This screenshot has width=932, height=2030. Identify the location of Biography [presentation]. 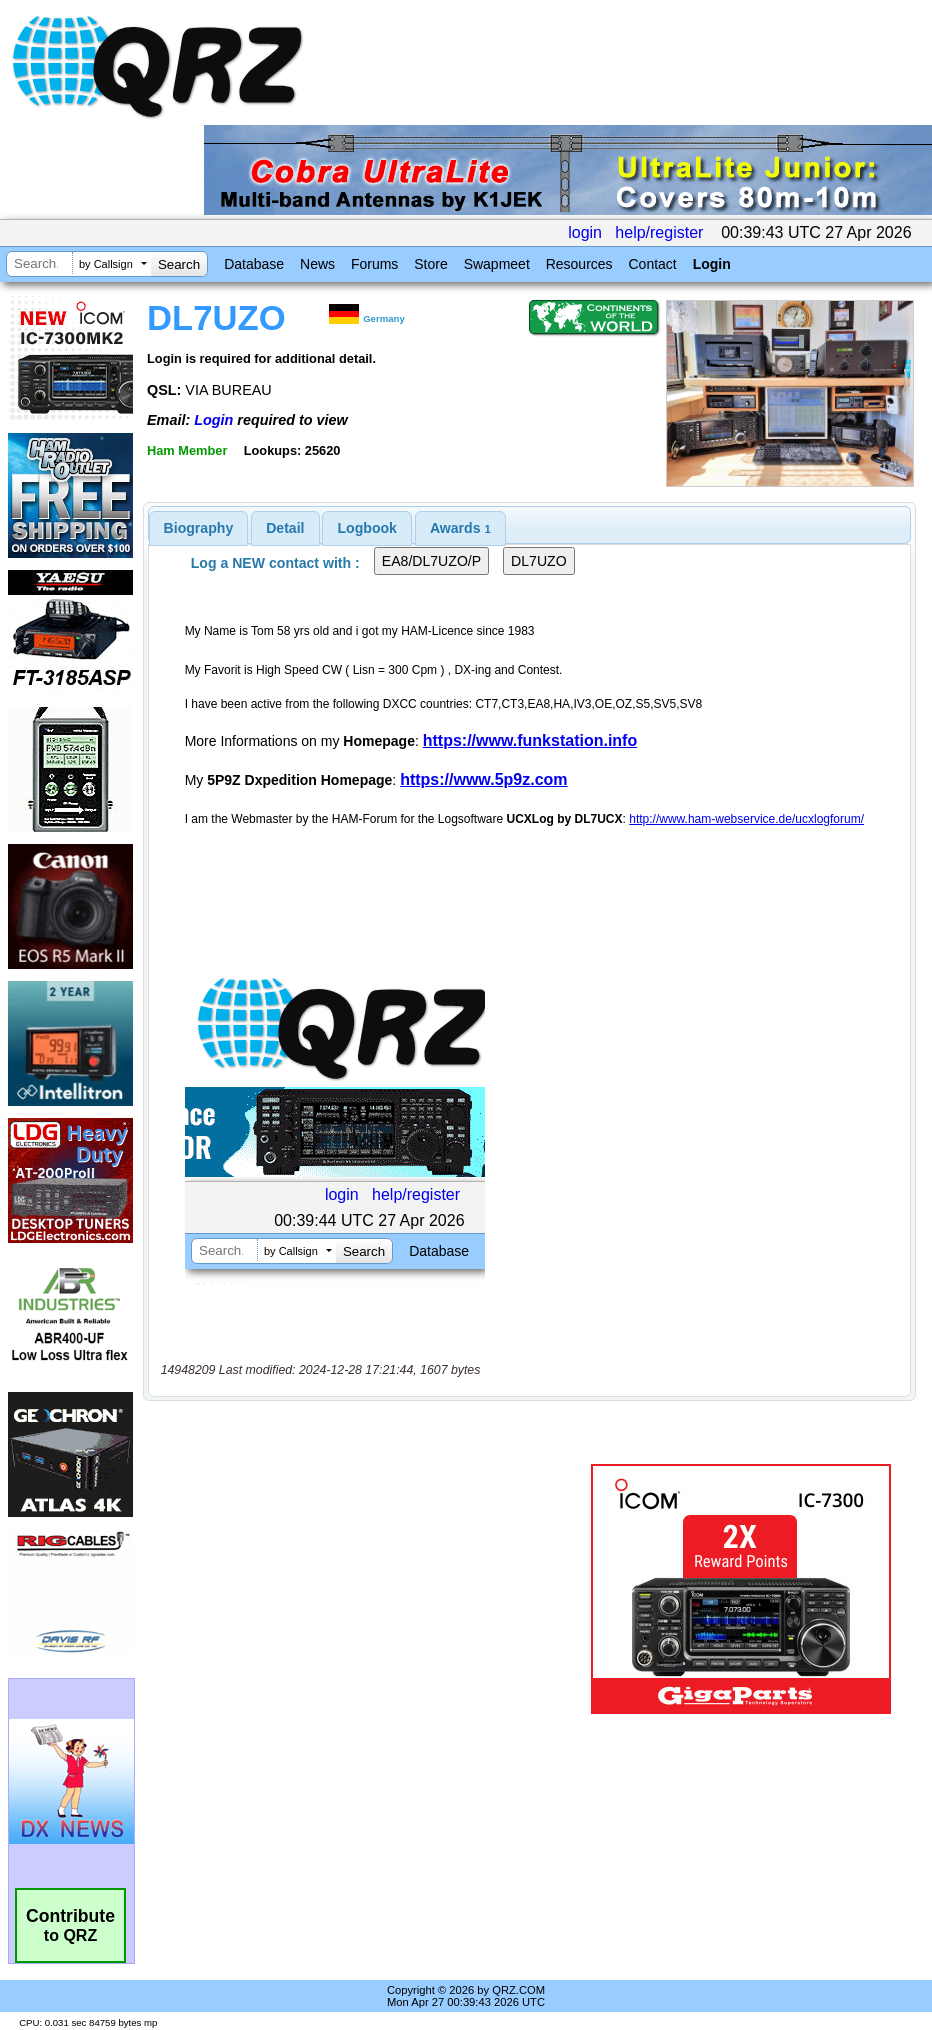
(199, 528).